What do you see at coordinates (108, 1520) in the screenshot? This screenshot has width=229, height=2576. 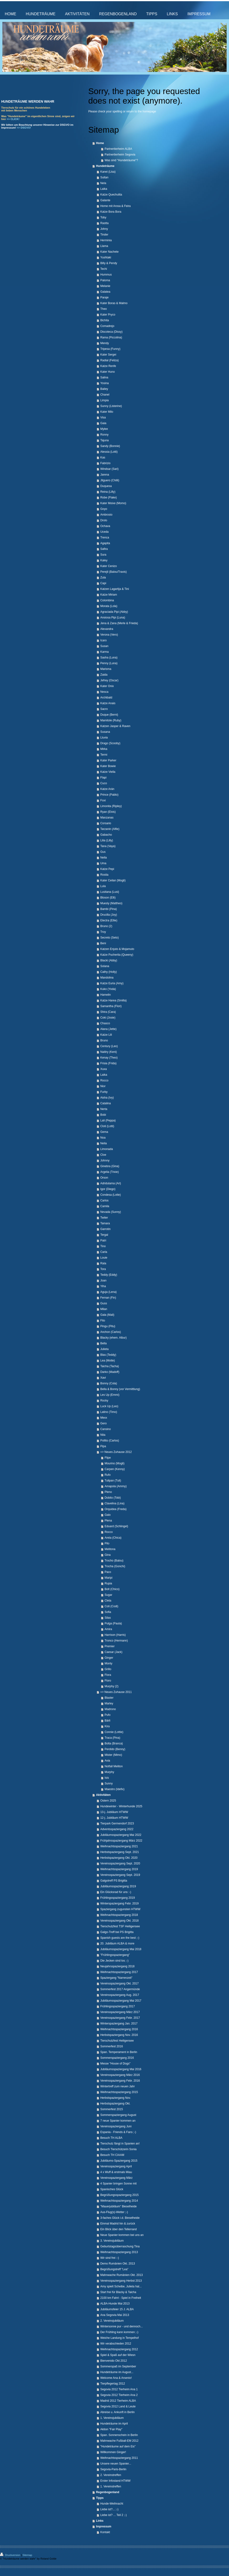 I see `Plena` at bounding box center [108, 1520].